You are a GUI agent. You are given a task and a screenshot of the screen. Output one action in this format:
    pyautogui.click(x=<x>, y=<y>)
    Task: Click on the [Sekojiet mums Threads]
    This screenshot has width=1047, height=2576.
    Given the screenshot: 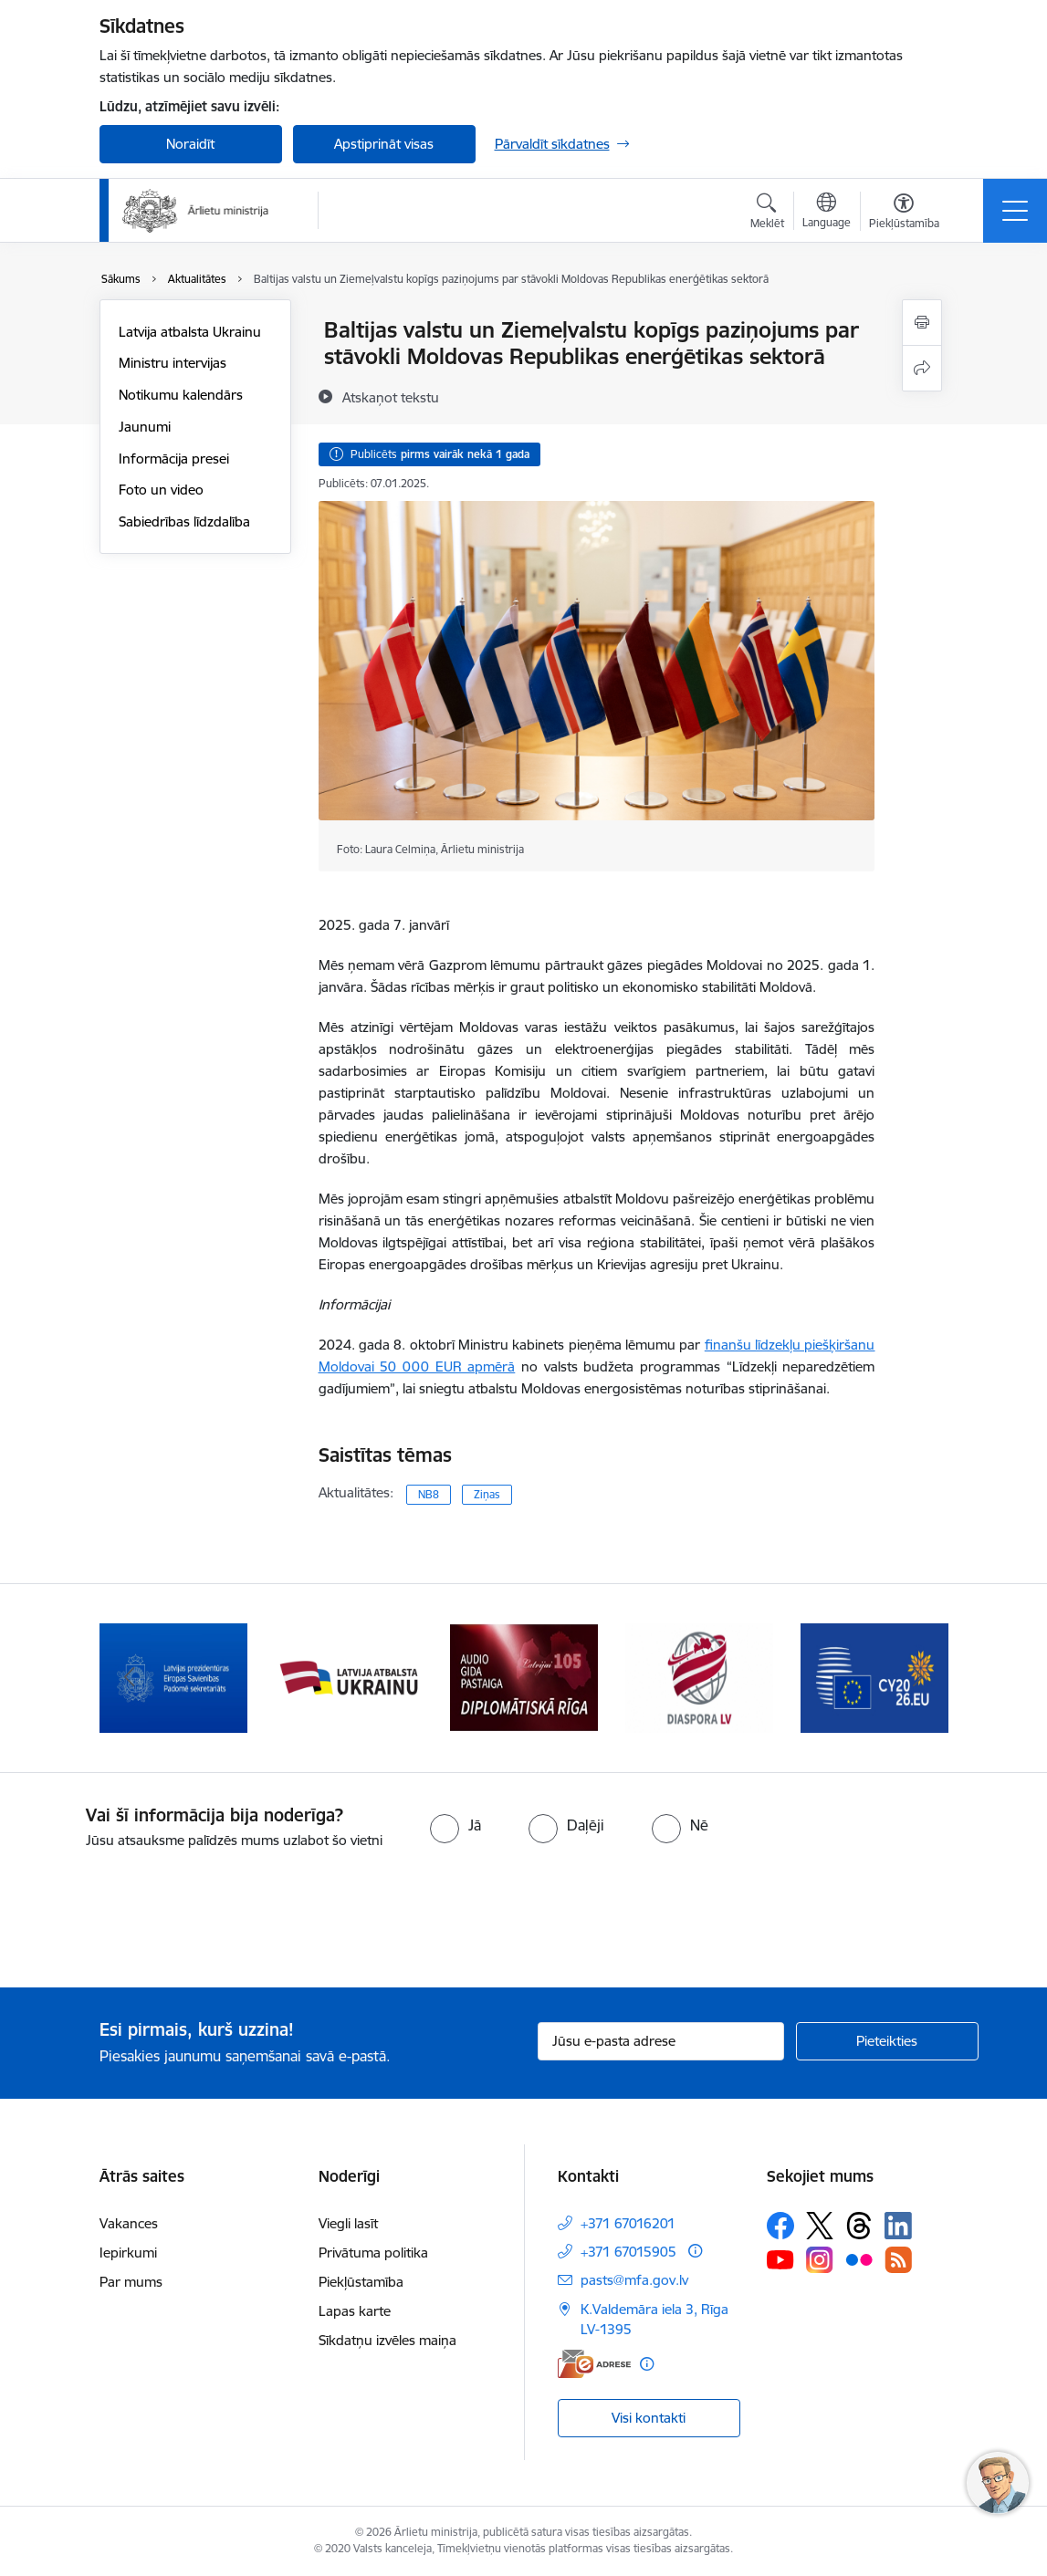 What is the action you would take?
    pyautogui.click(x=859, y=2225)
    